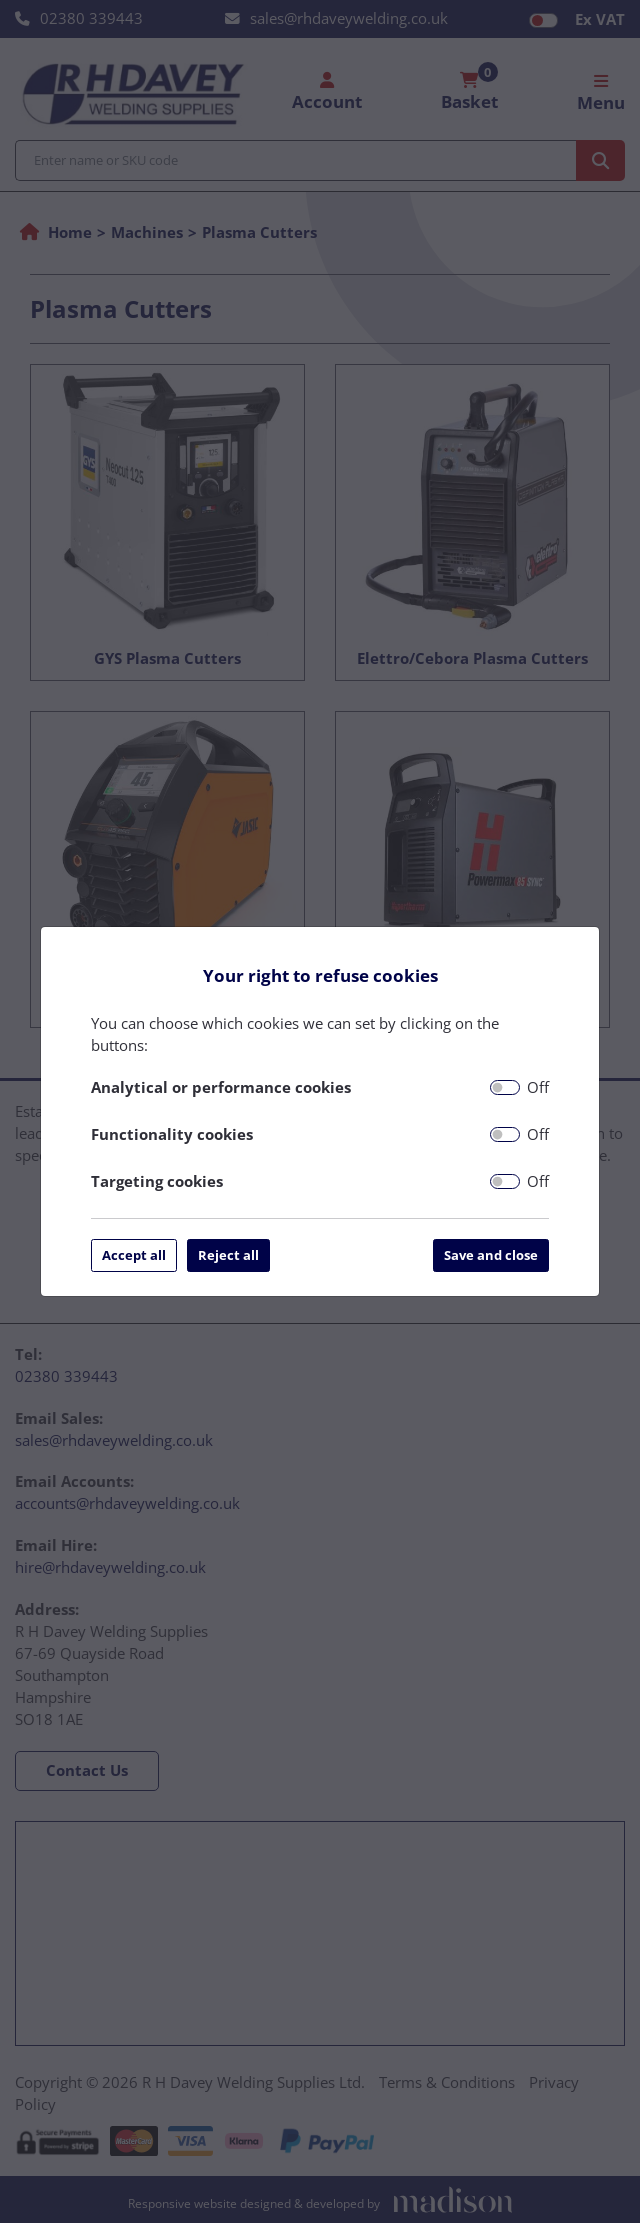  I want to click on Analytical or performance cookies, so click(221, 1087).